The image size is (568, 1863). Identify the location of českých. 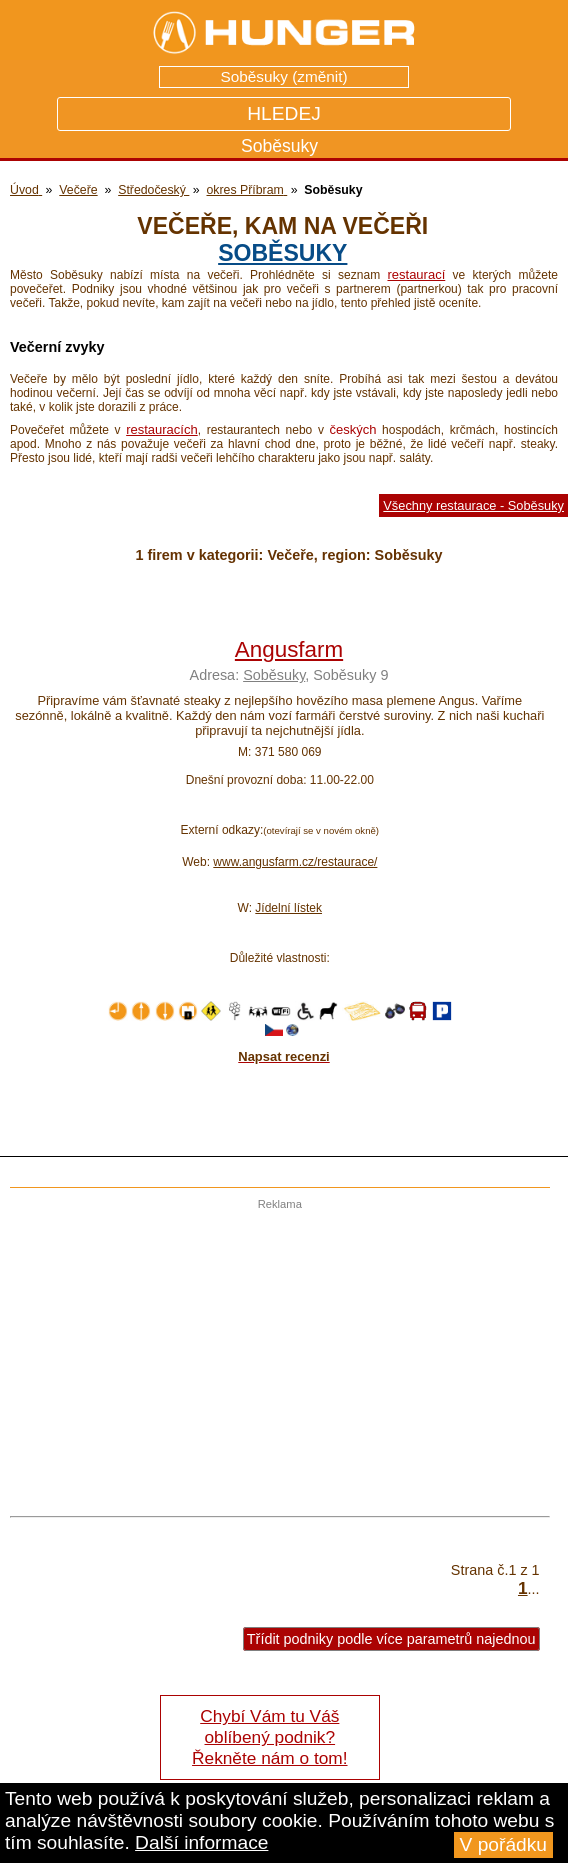
(352, 429).